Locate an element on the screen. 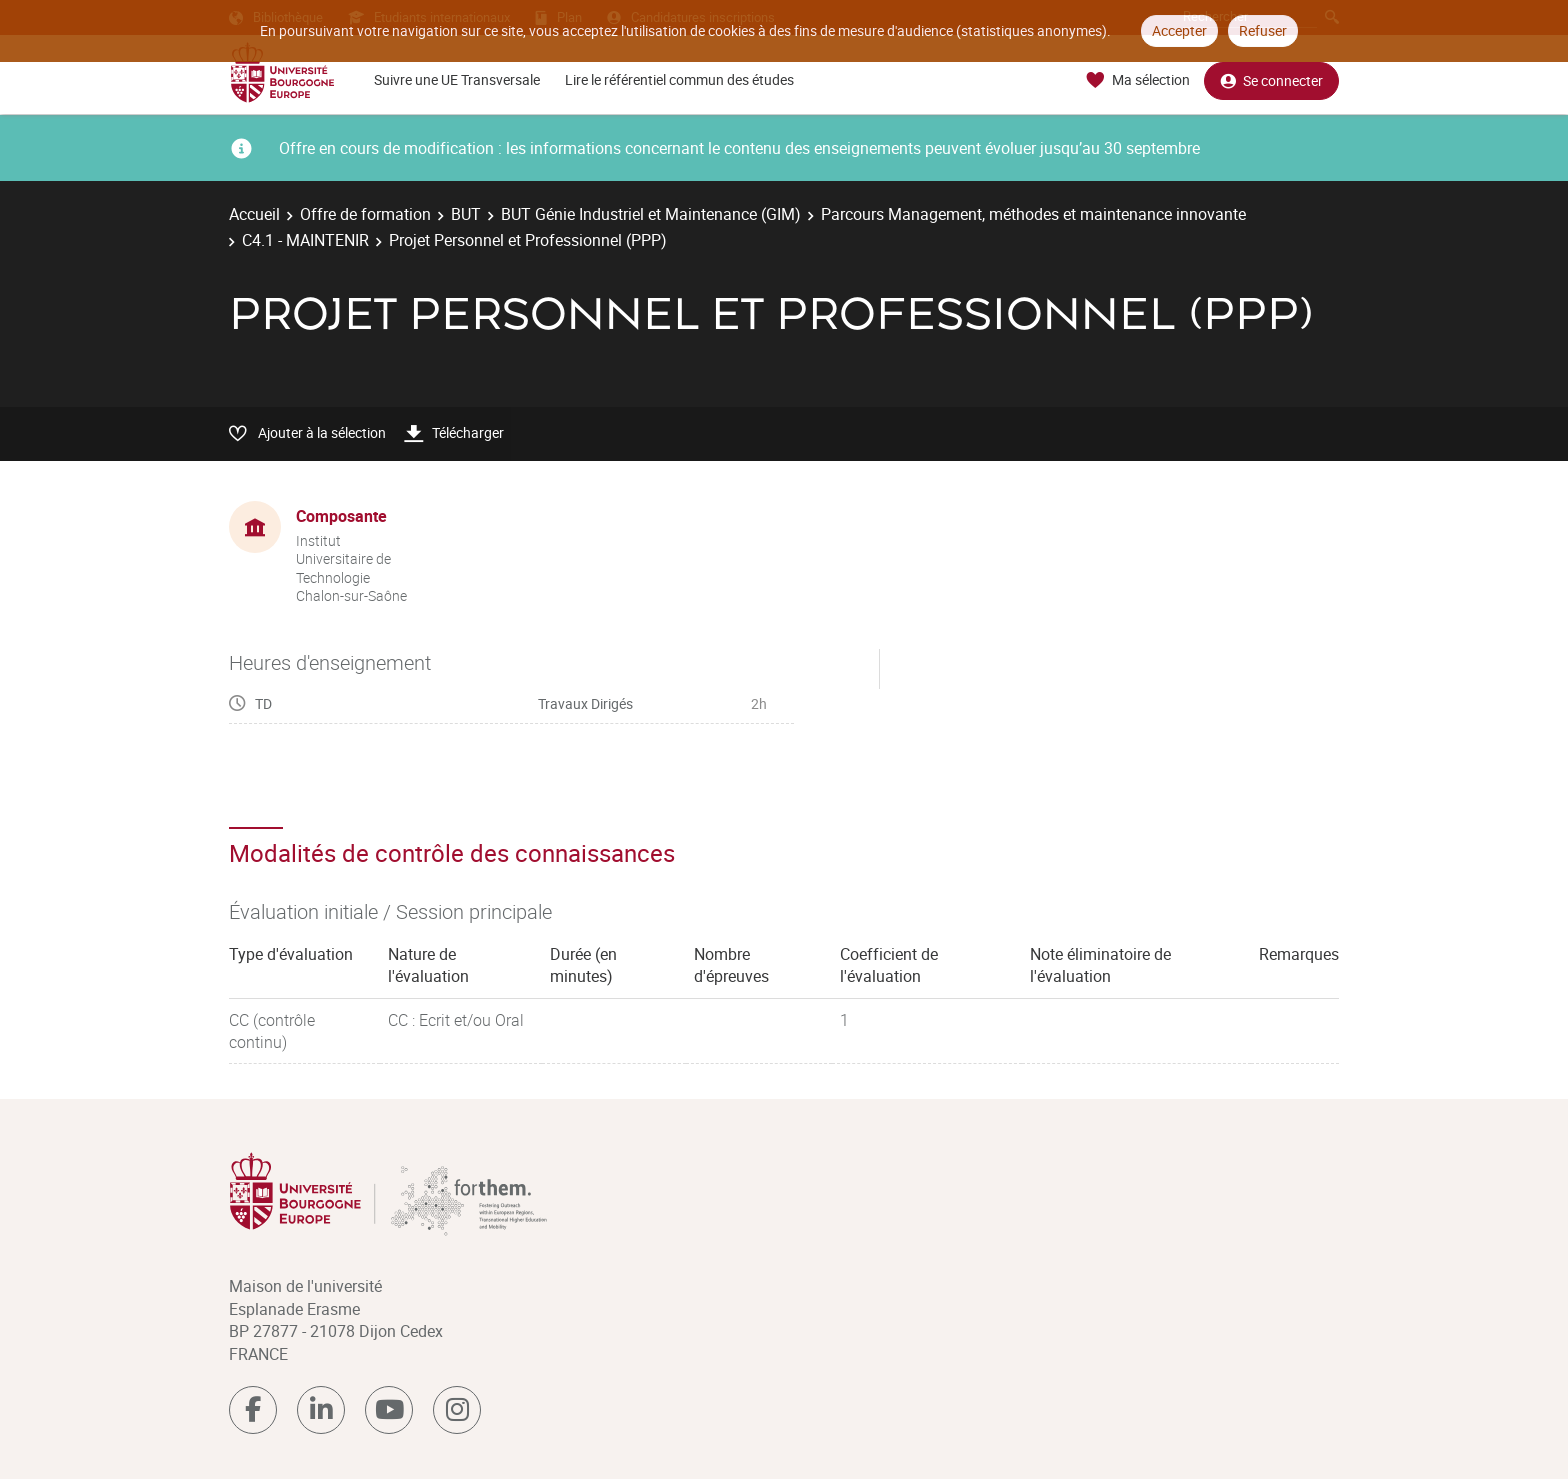  Offre de formation is located at coordinates (365, 214).